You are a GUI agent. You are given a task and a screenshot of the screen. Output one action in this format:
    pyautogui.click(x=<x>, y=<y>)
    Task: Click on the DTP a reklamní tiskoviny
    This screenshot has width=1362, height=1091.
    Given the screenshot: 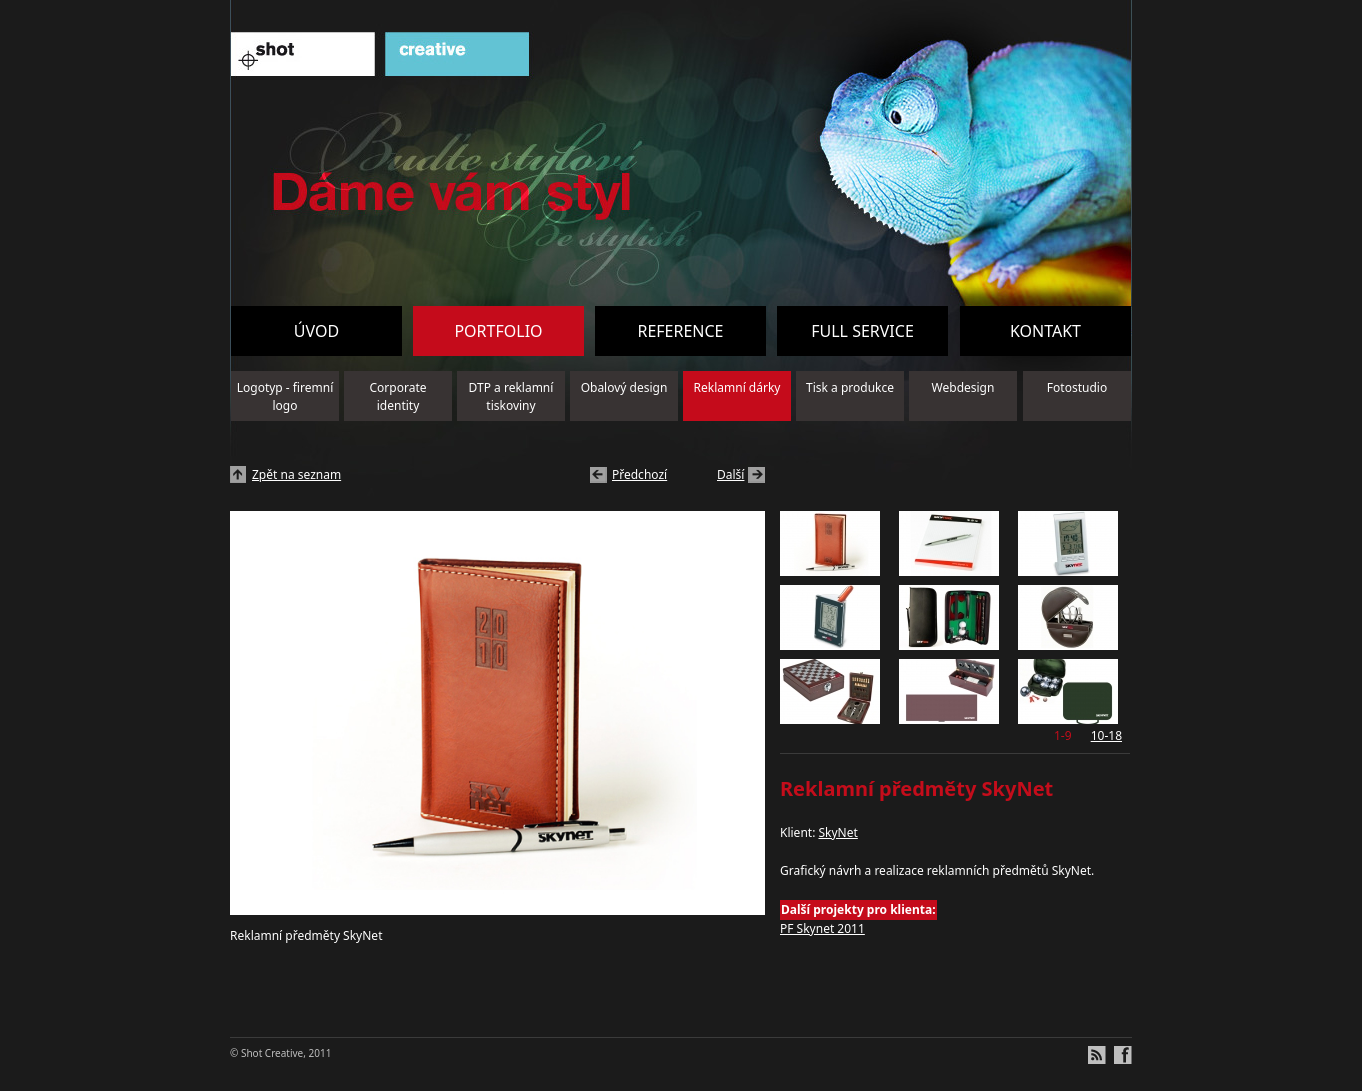 What is the action you would take?
    pyautogui.click(x=511, y=396)
    